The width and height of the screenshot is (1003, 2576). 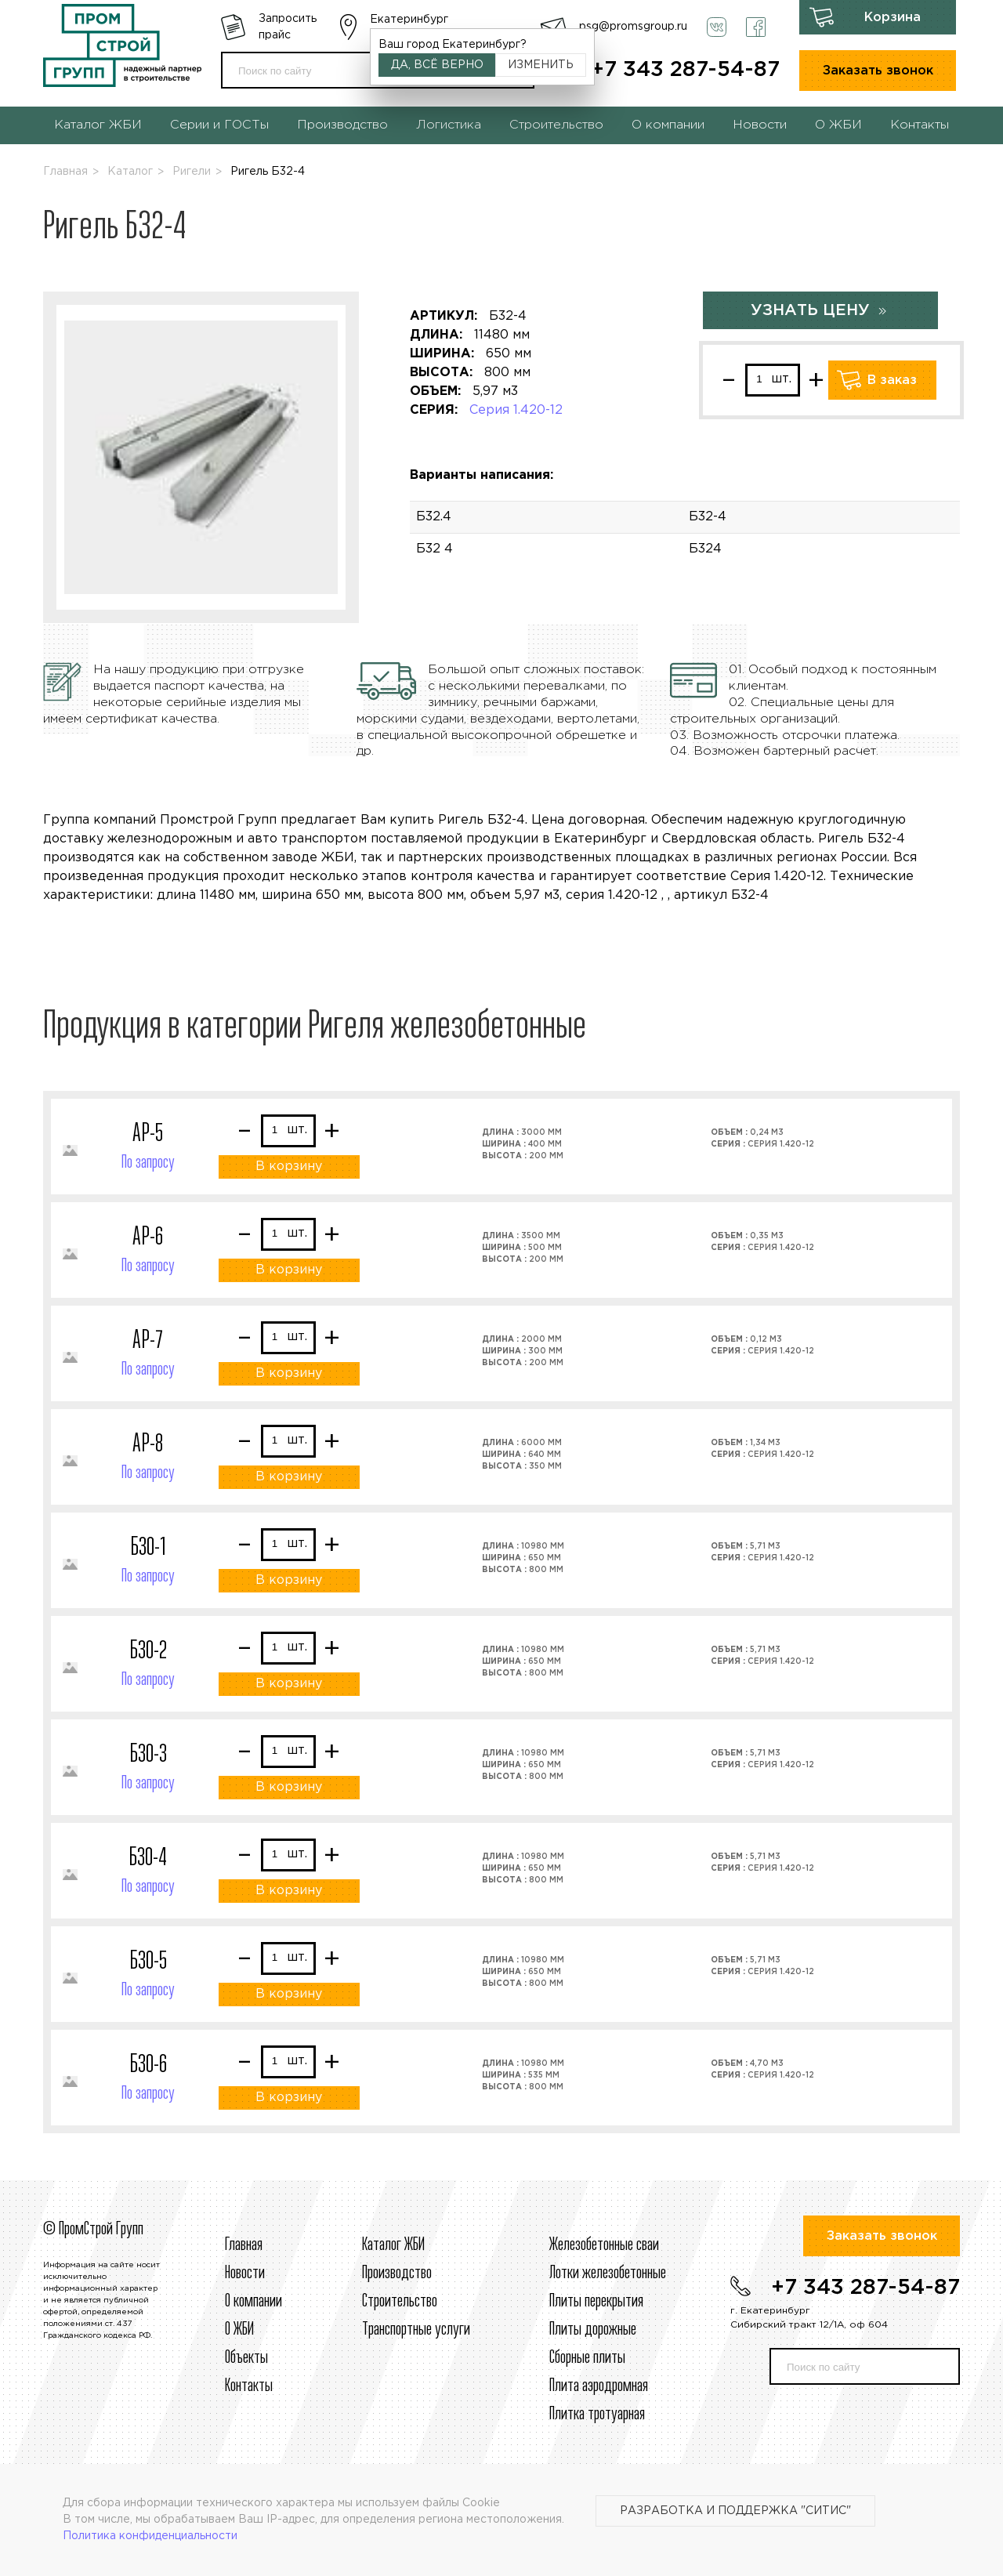 I want to click on Корзина, so click(x=892, y=18).